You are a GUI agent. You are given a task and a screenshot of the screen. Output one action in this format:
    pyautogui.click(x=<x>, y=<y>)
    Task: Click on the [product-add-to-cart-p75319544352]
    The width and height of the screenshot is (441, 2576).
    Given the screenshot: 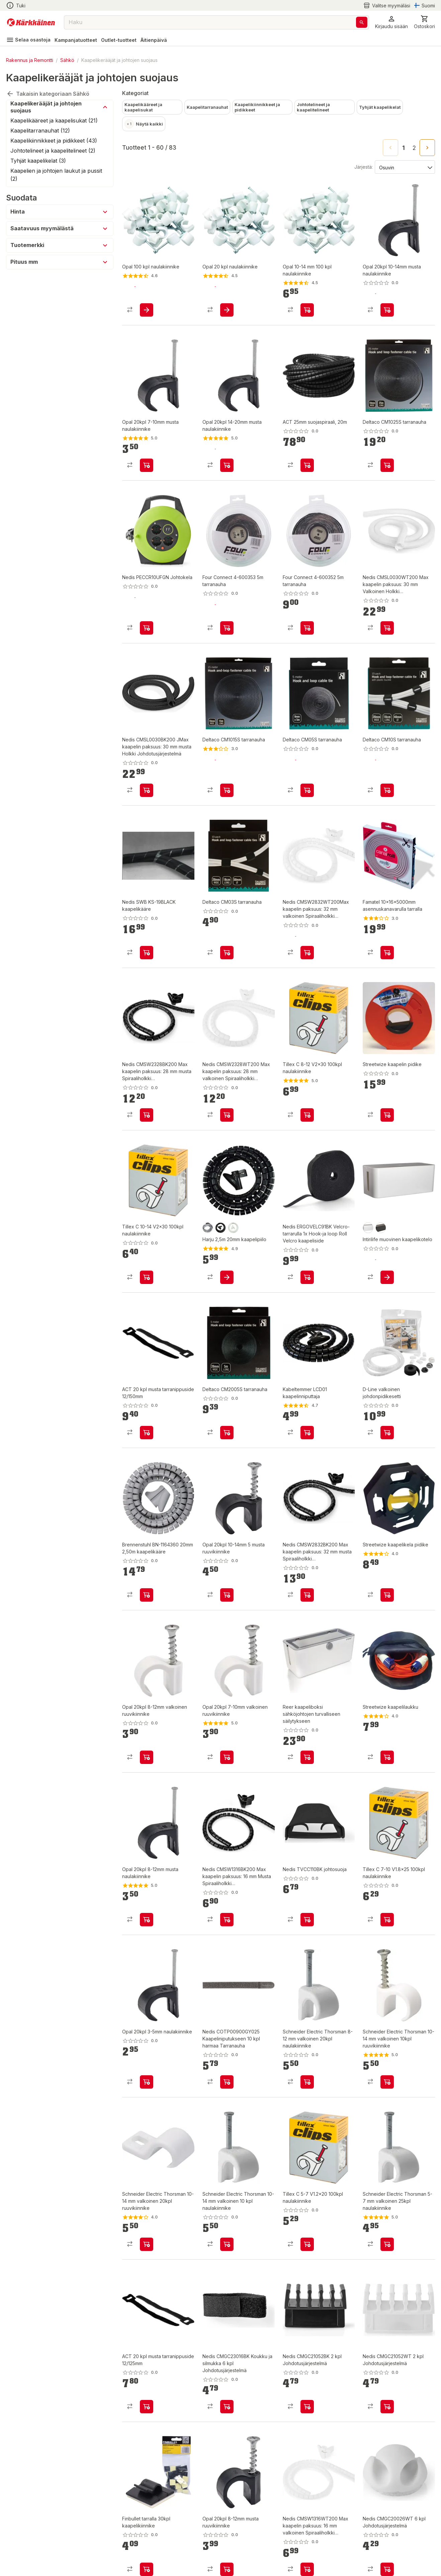 What is the action you would take?
    pyautogui.click(x=227, y=952)
    